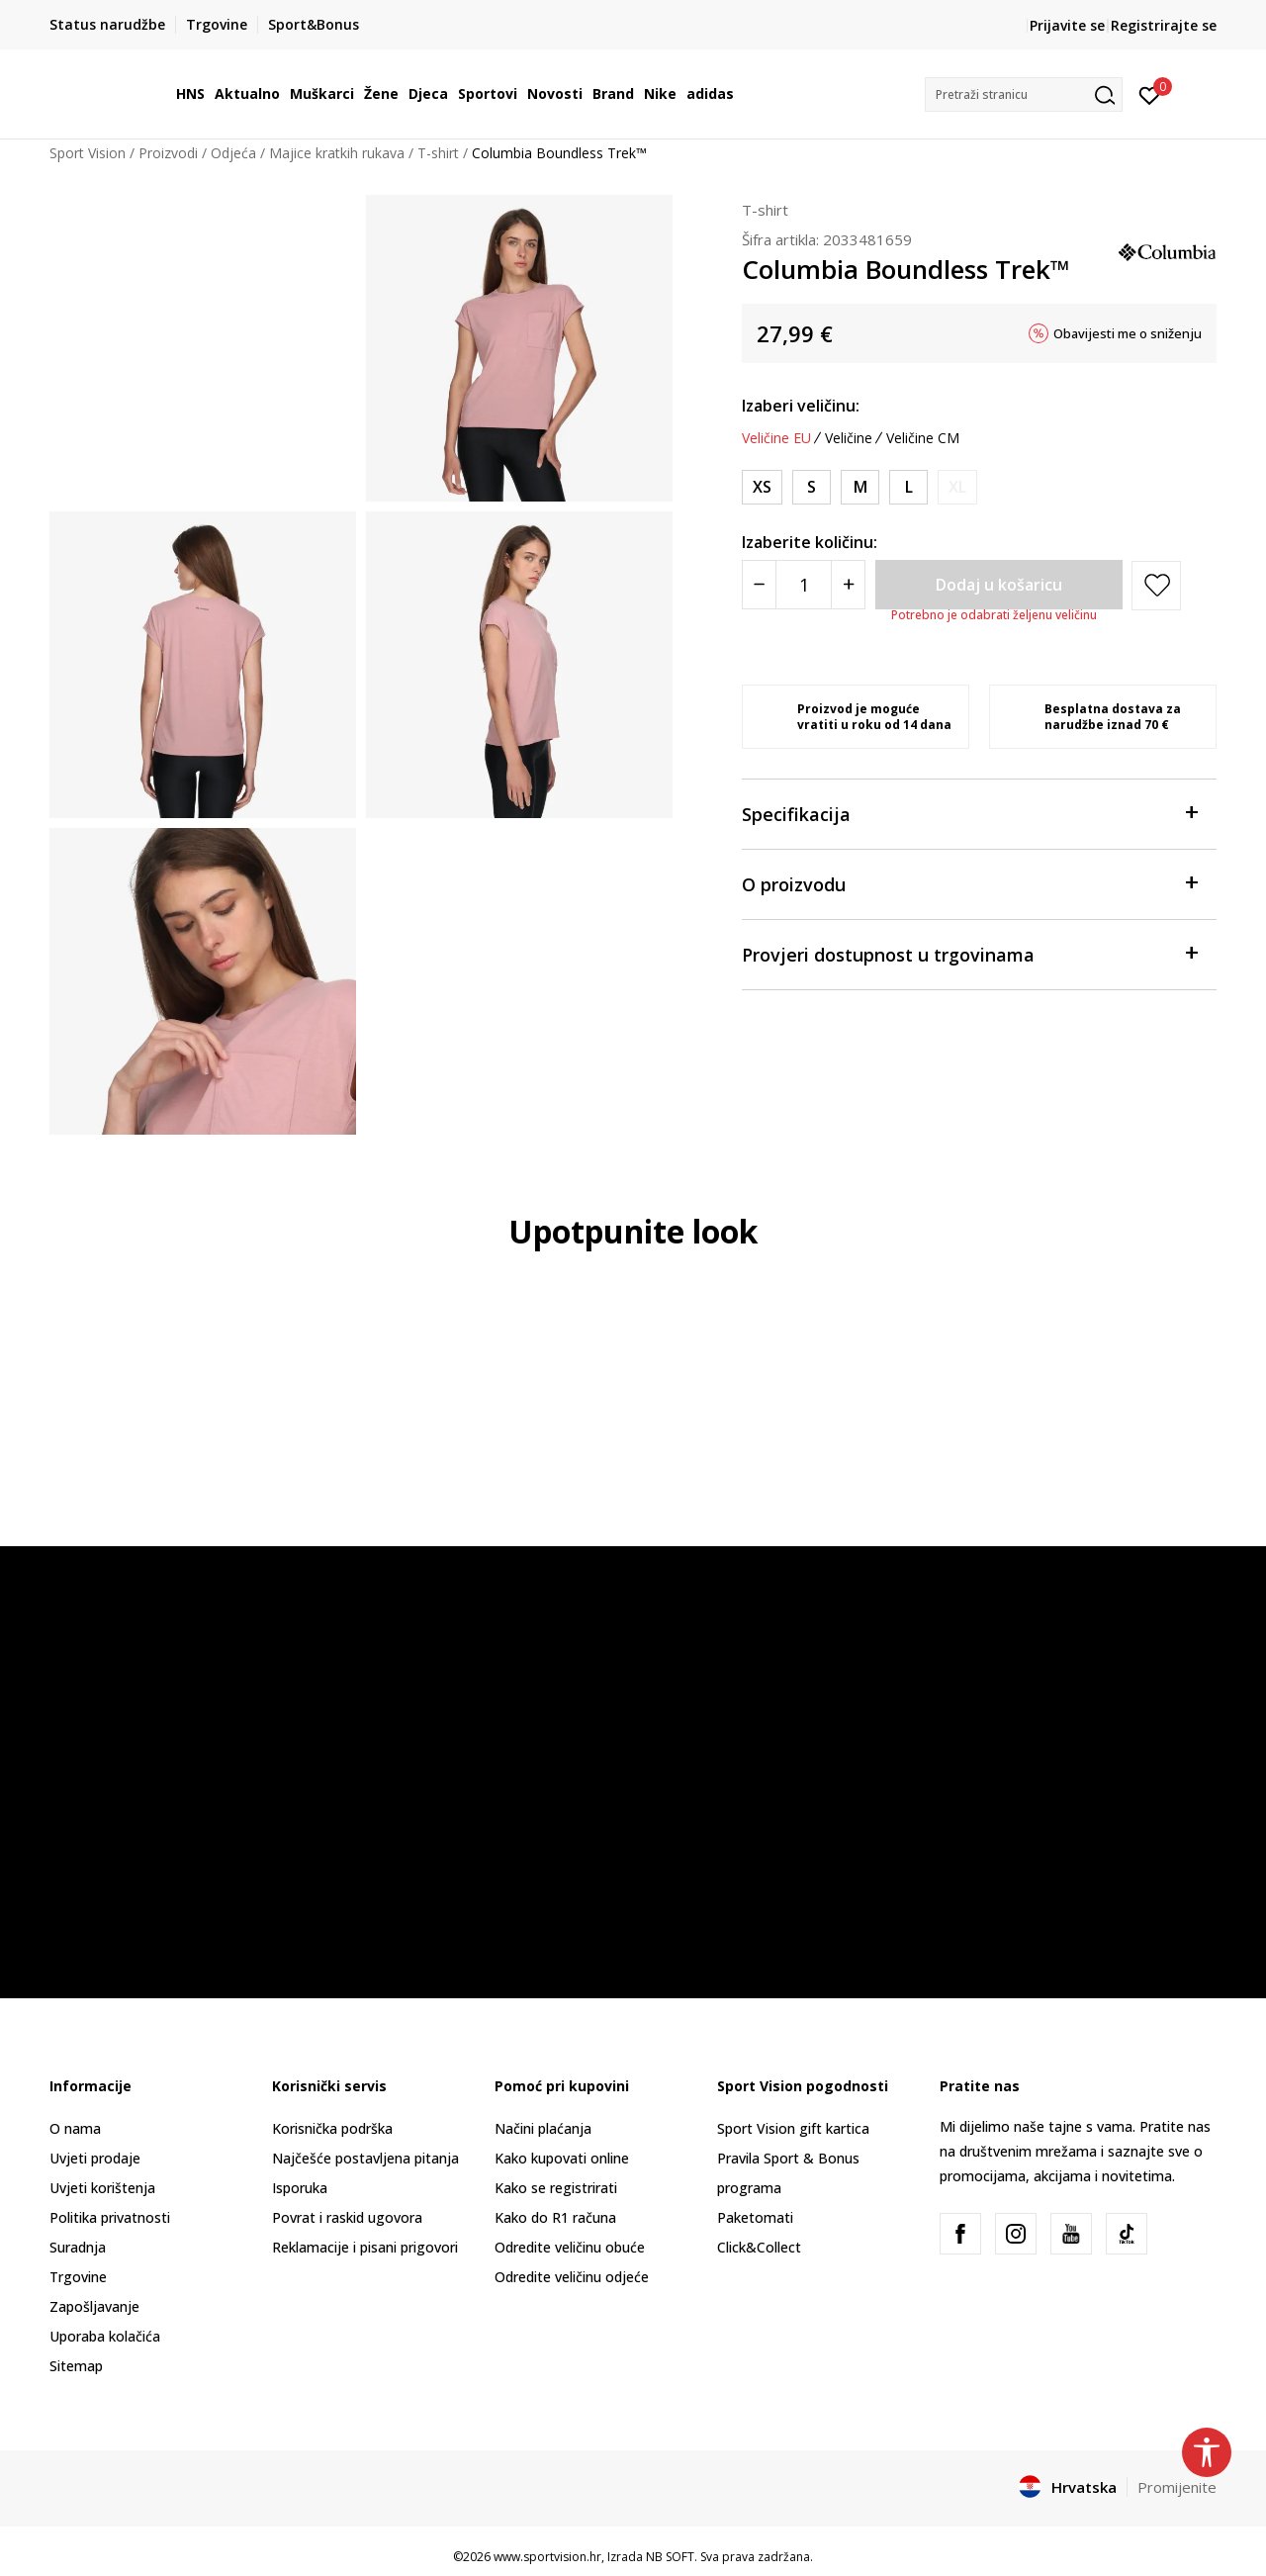  I want to click on Click&Collect, so click(759, 2247).